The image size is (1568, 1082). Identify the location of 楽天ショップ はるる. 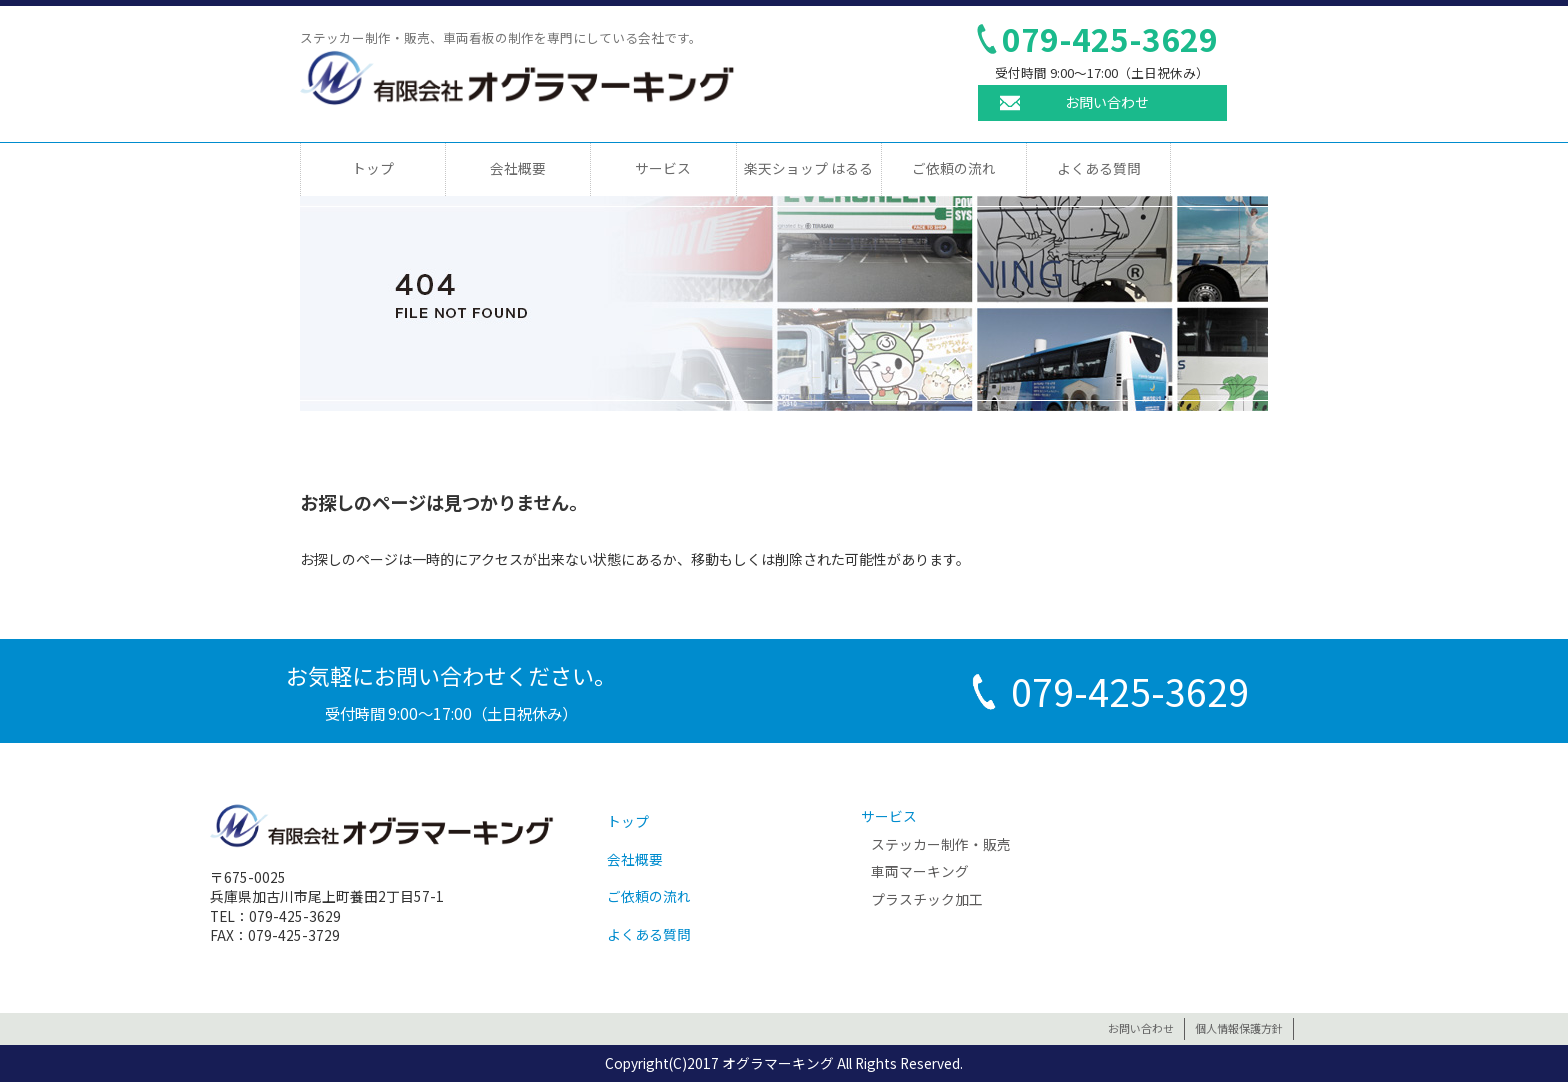
(808, 168).